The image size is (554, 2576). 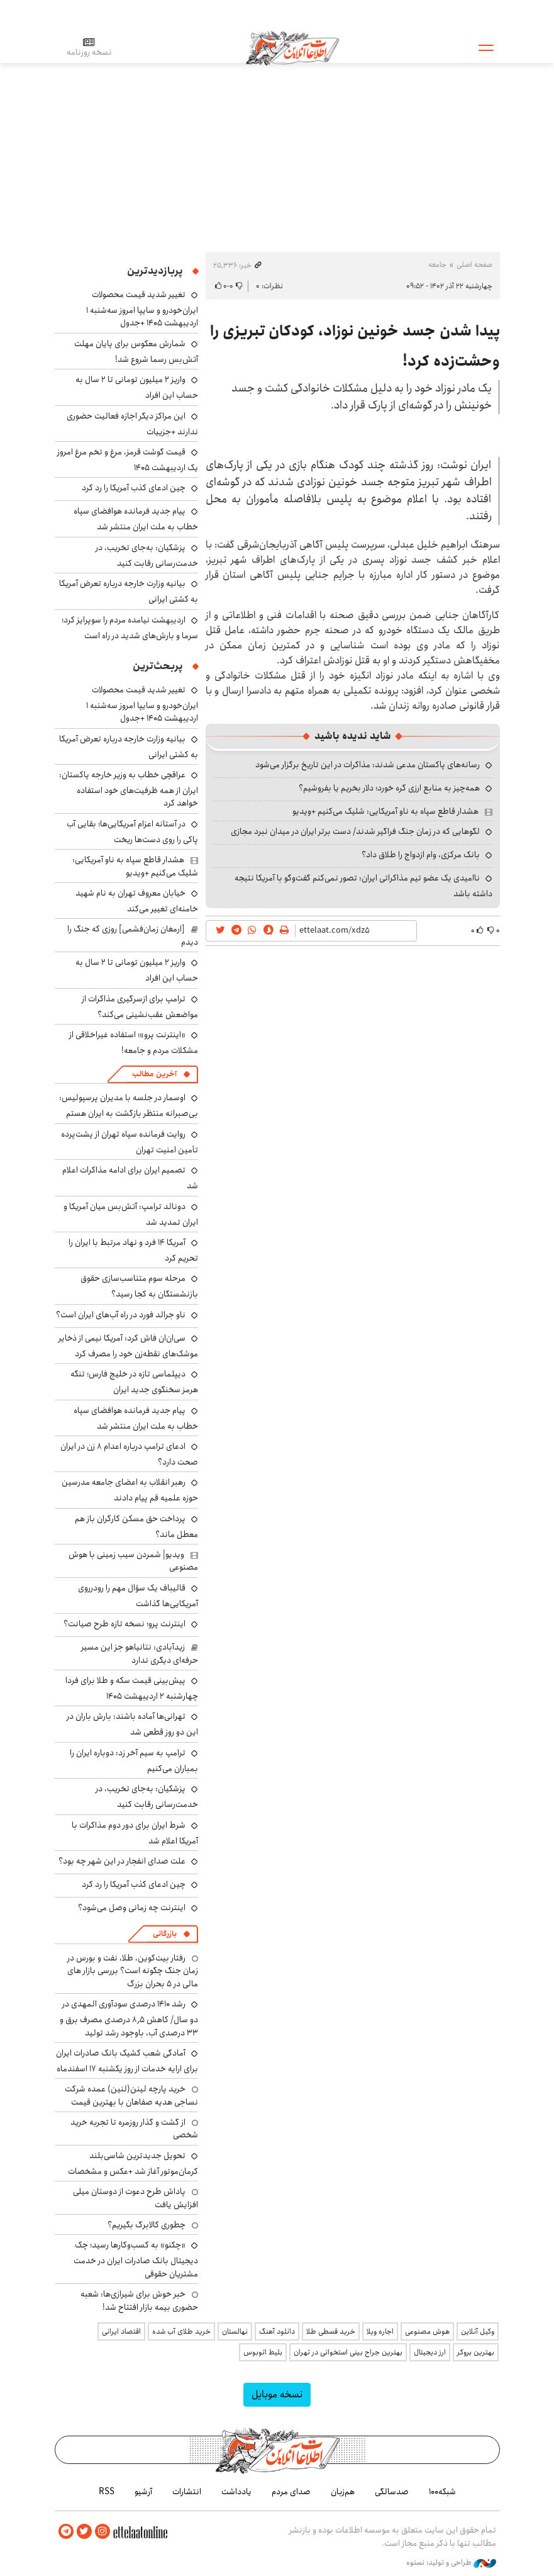 What do you see at coordinates (136, 351) in the screenshot?
I see `شمارش معکوس برای پایان مهلت آتش‌بس رسما شروع شد!` at bounding box center [136, 351].